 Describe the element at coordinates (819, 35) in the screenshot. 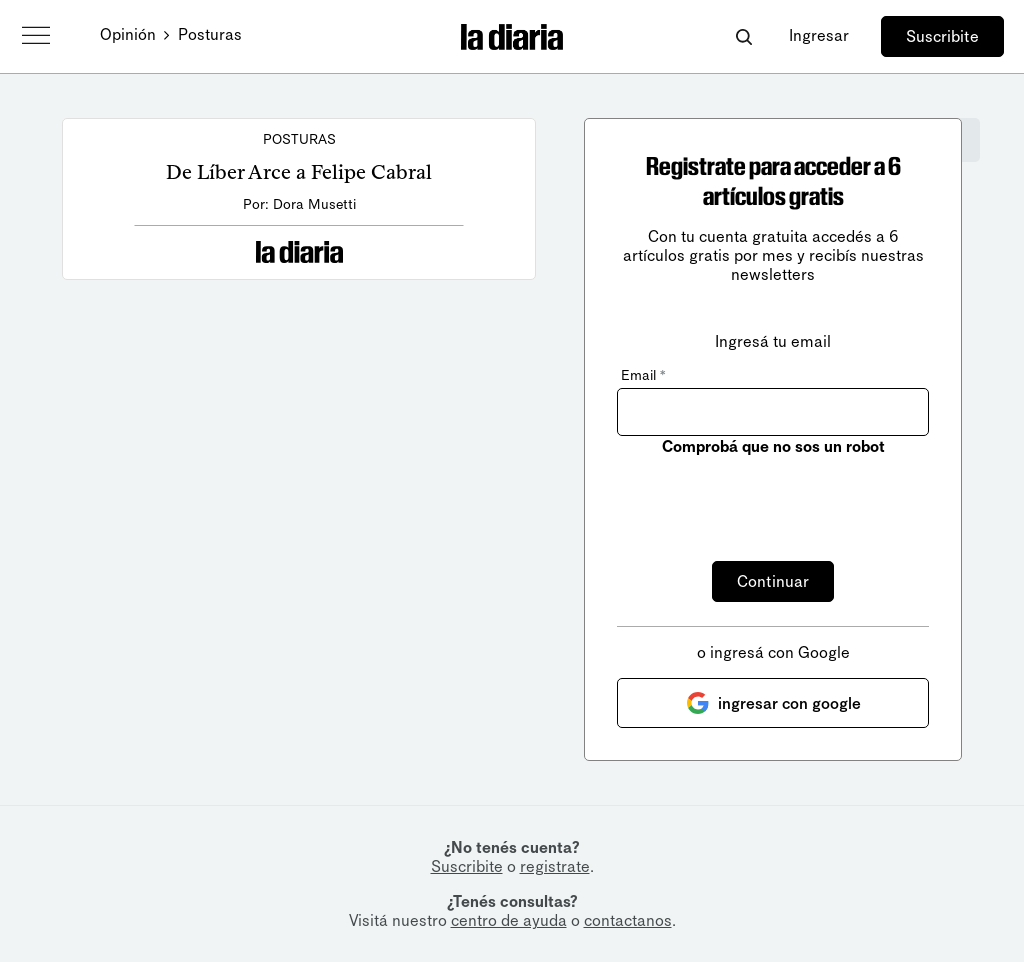

I see `Ingresar` at that location.